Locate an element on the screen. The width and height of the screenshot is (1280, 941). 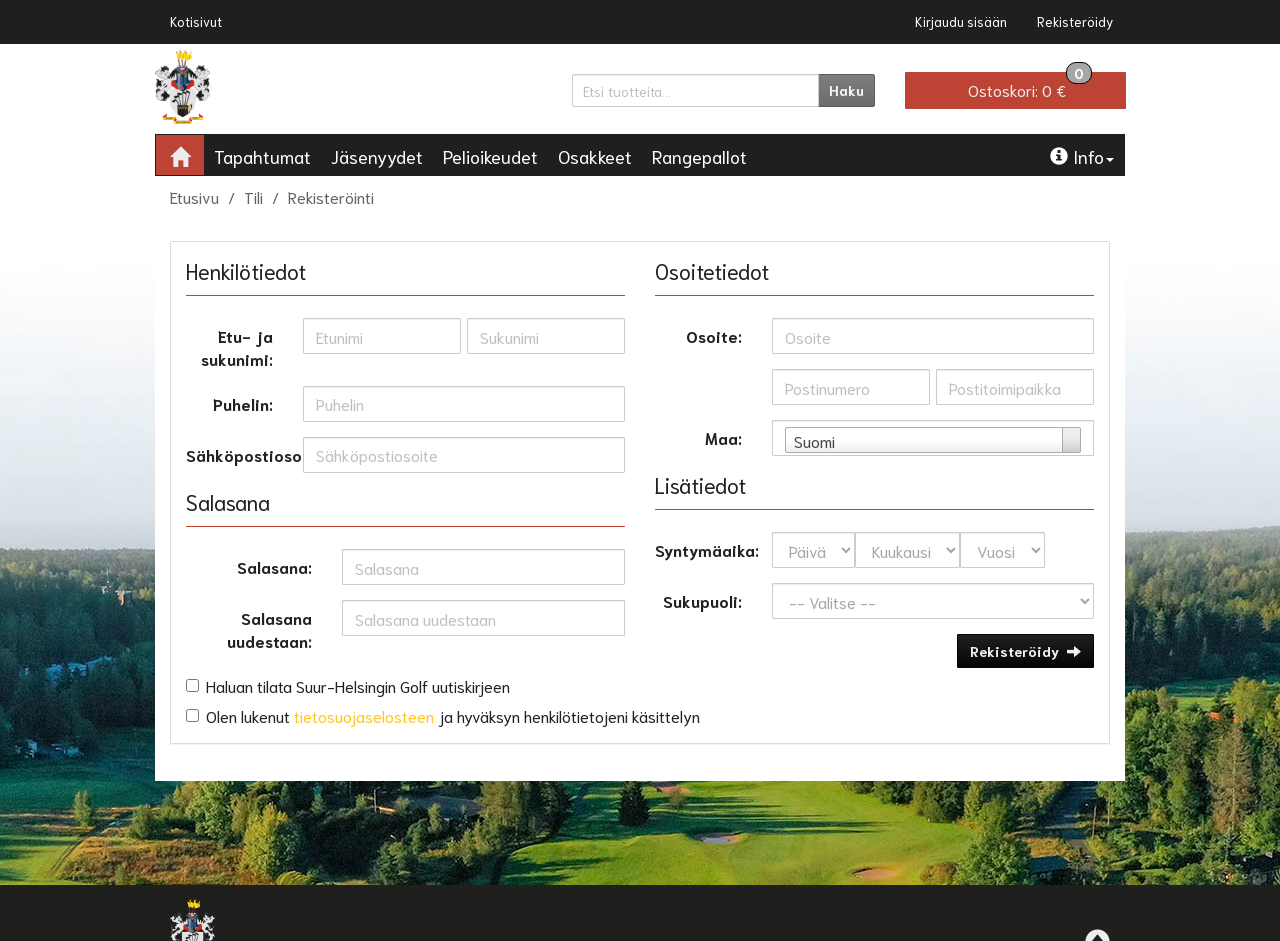
Info is located at coordinates (1082, 156).